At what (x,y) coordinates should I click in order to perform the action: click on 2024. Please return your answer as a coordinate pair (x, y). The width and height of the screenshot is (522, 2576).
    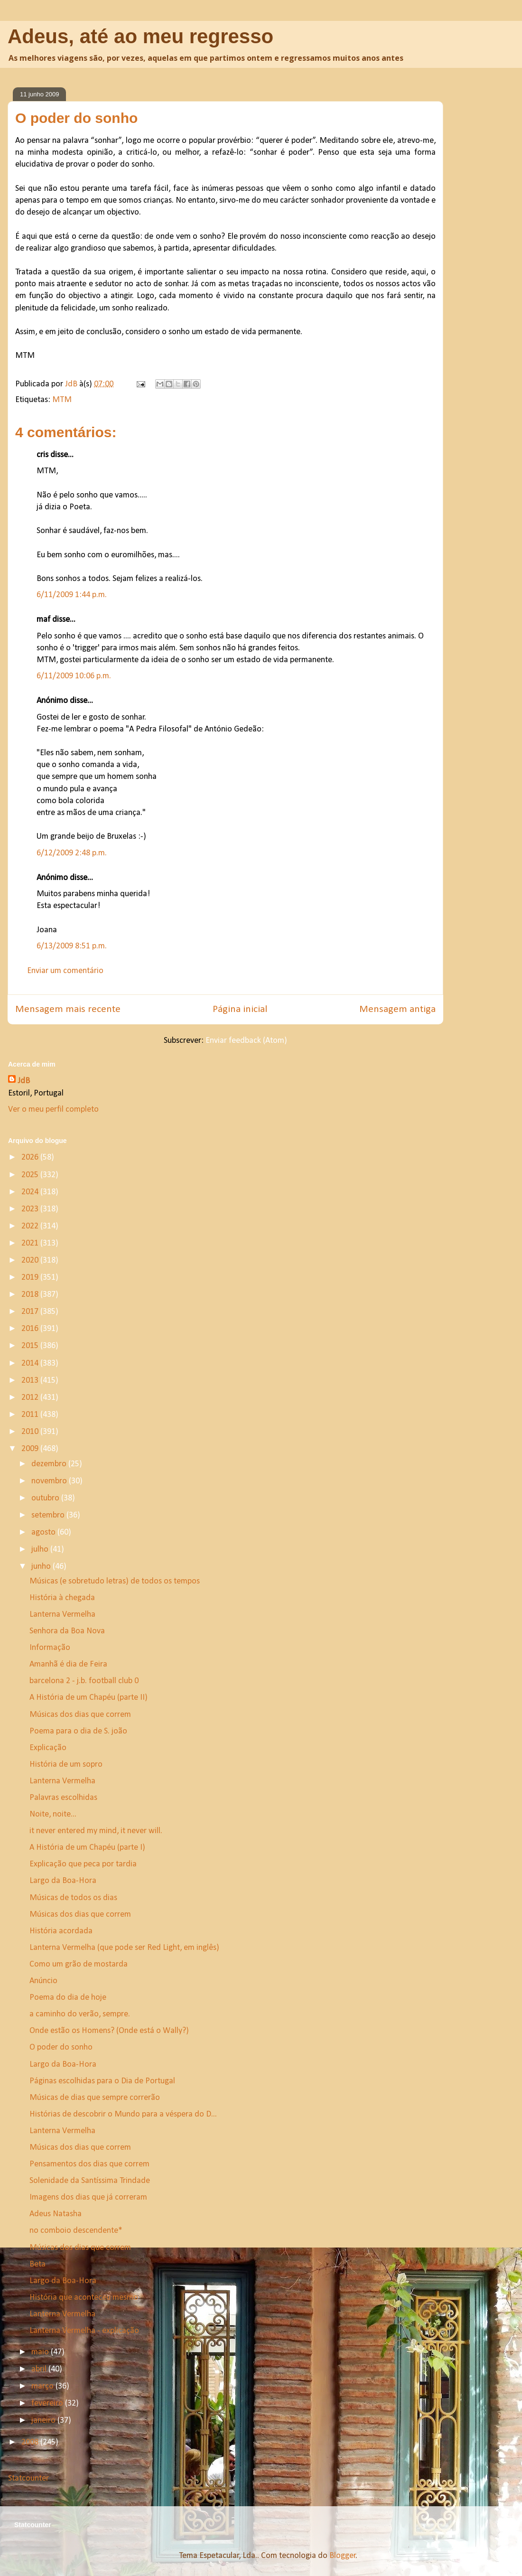
    Looking at the image, I should click on (30, 1192).